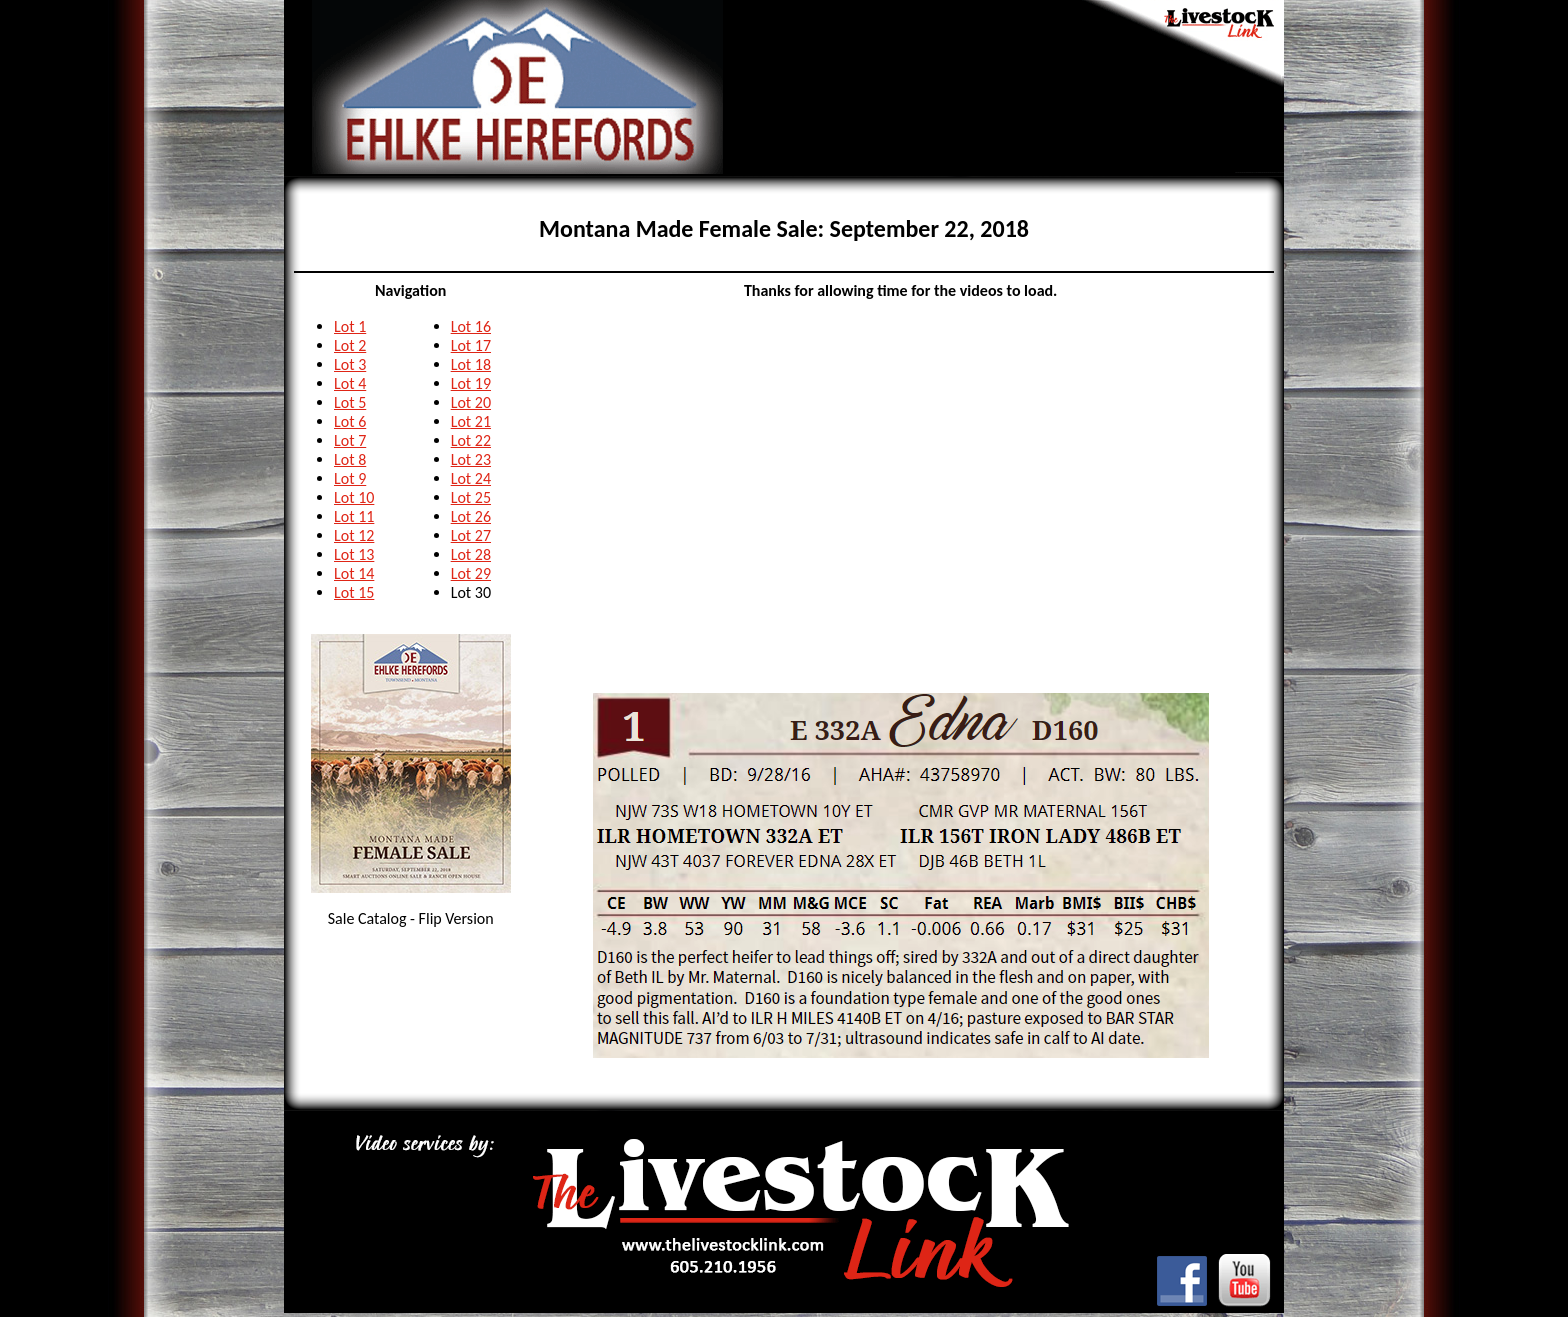 This screenshot has height=1317, width=1568. What do you see at coordinates (471, 478) in the screenshot?
I see `Lot 24` at bounding box center [471, 478].